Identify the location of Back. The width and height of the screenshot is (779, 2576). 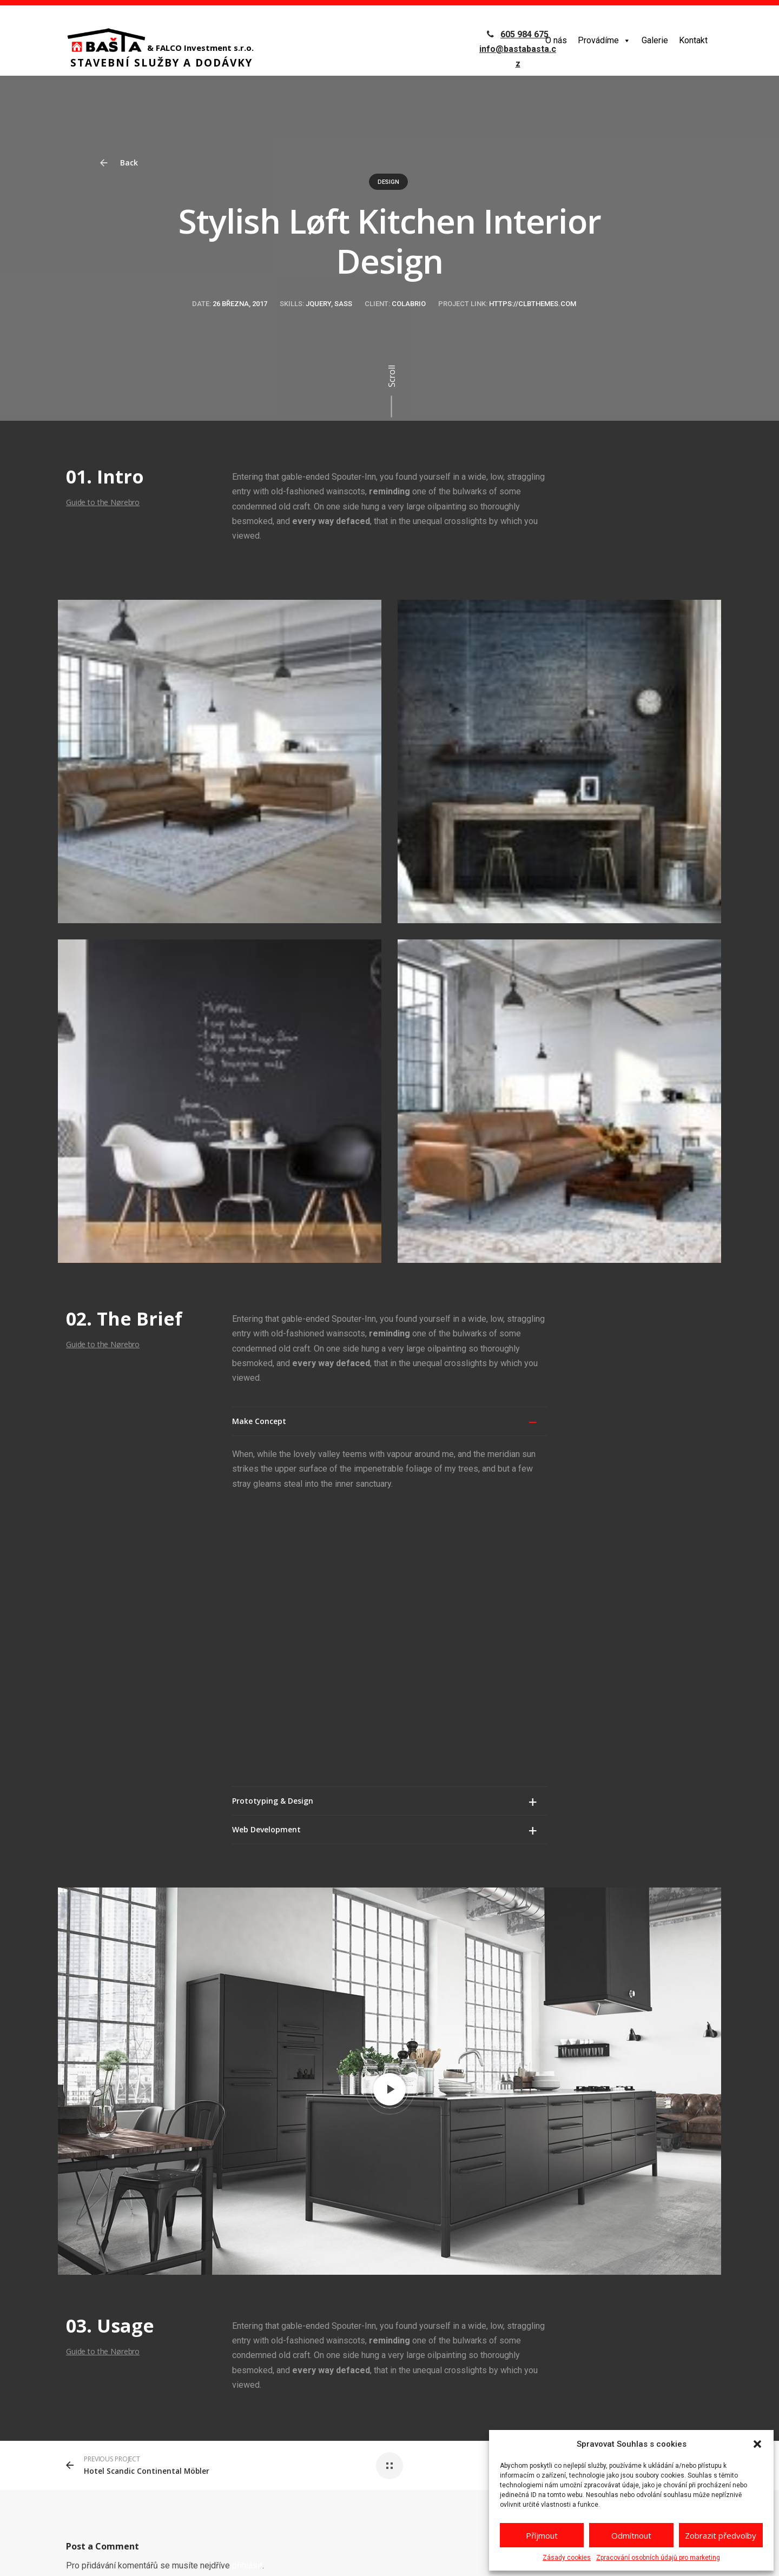
(124, 163).